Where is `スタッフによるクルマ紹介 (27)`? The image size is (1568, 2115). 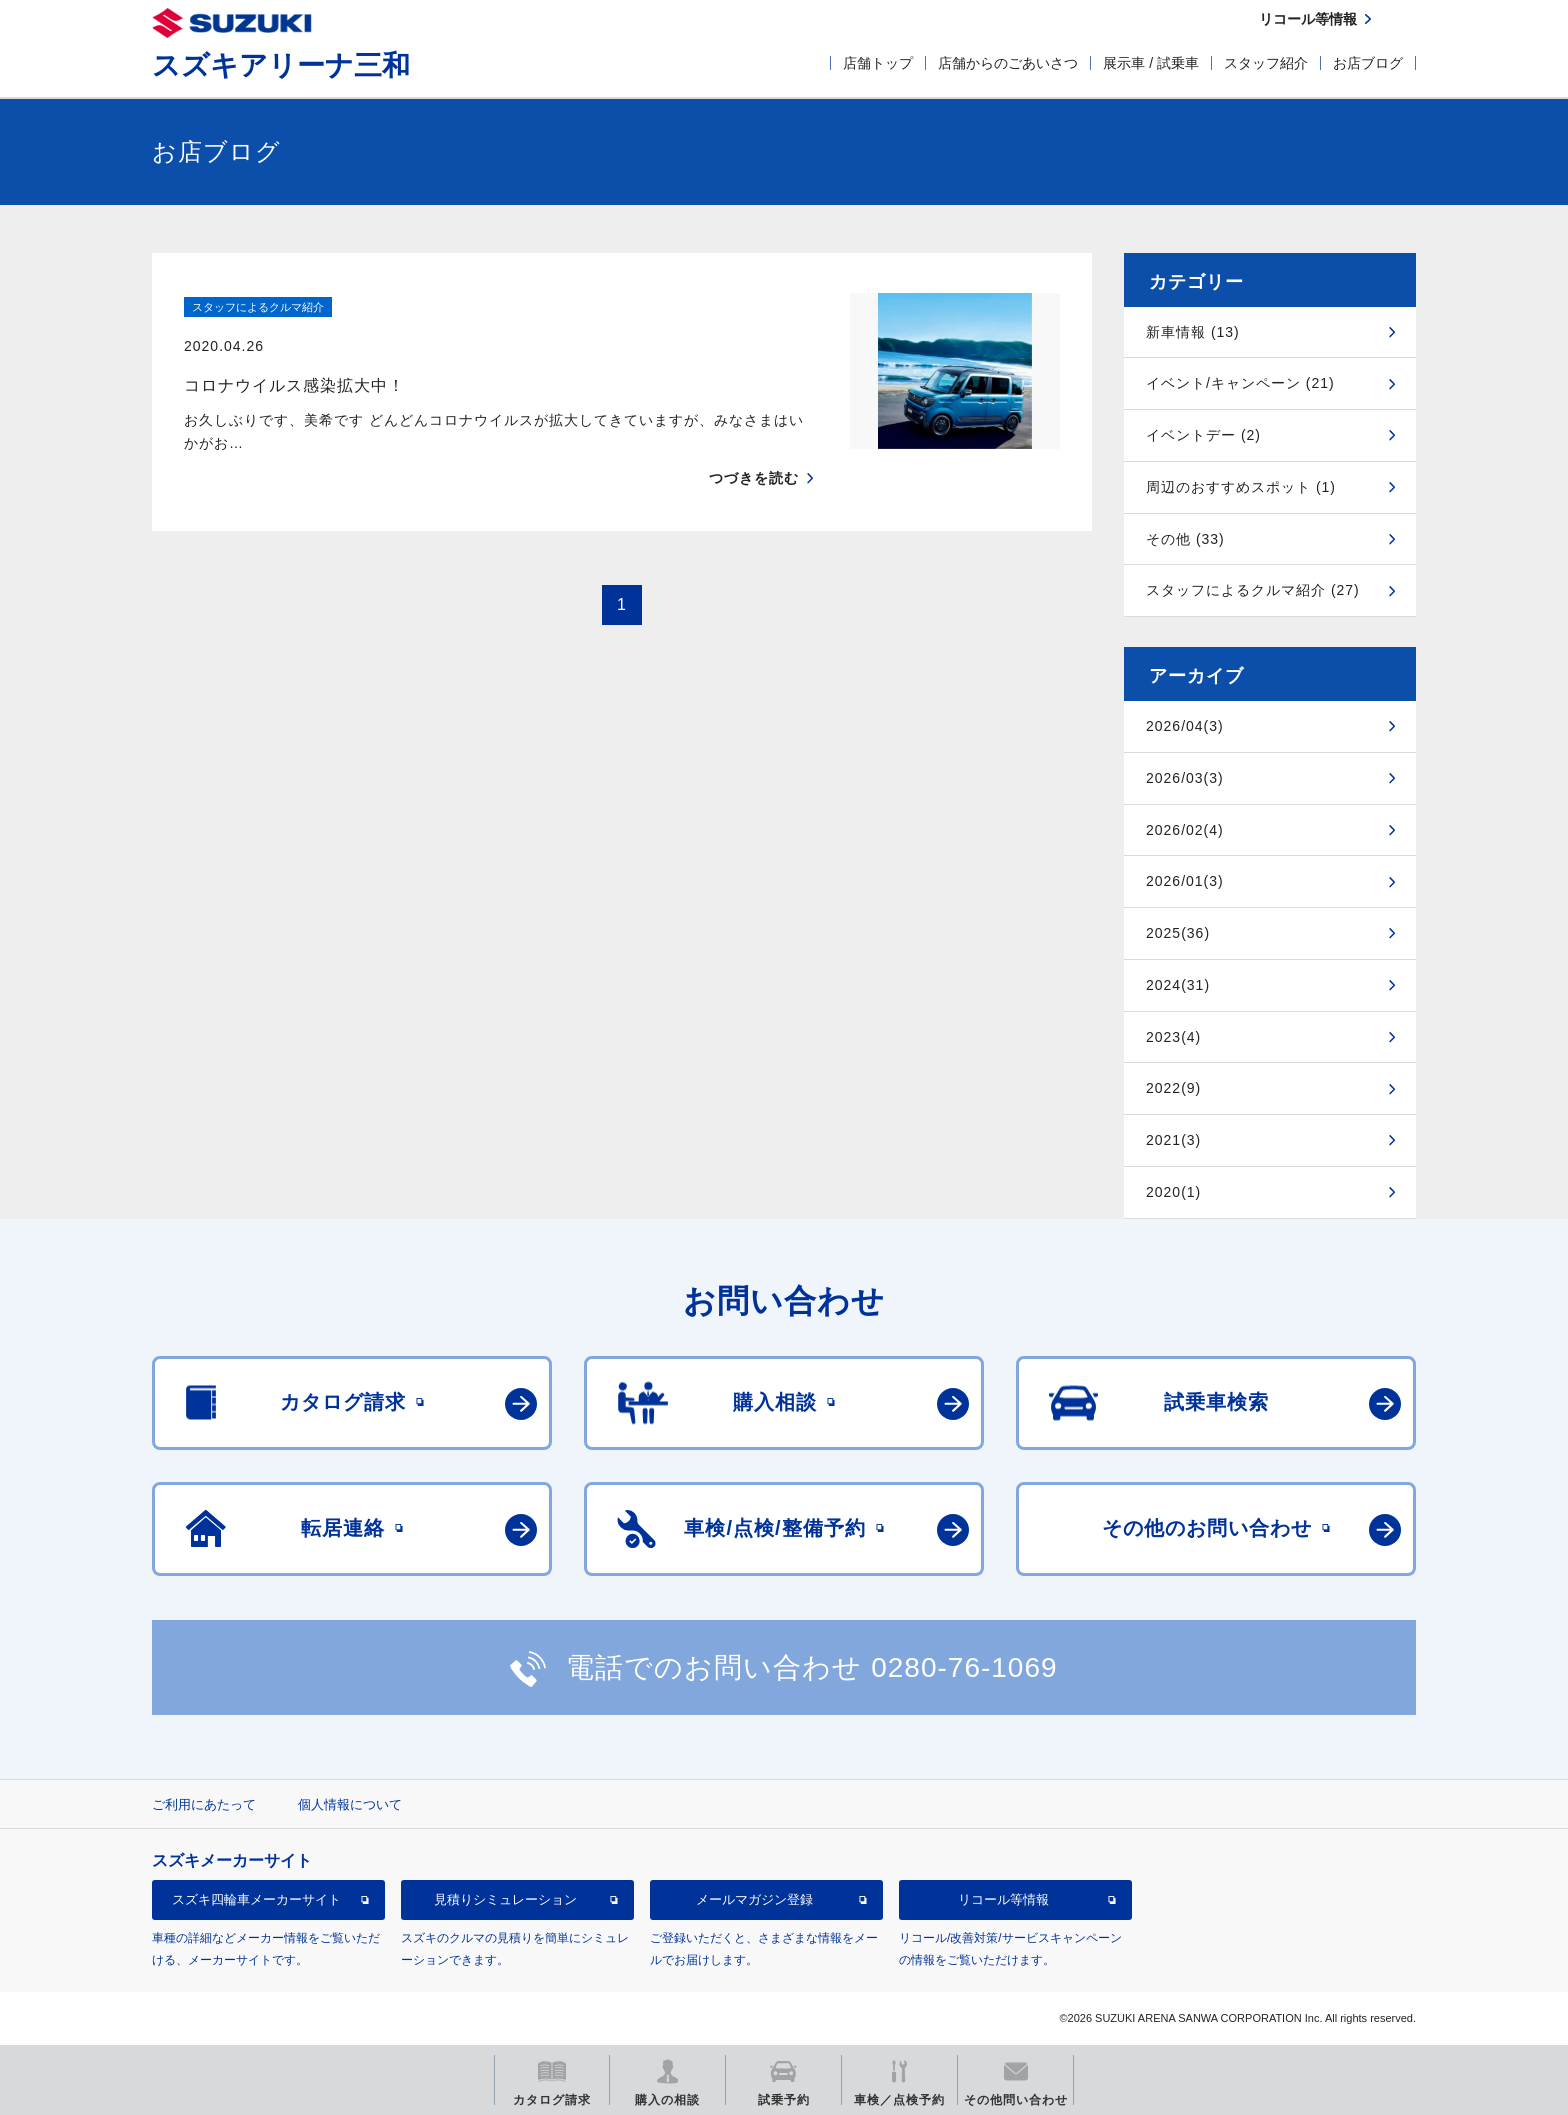 スタッフによるクルマ紹介 (27) is located at coordinates (1253, 590).